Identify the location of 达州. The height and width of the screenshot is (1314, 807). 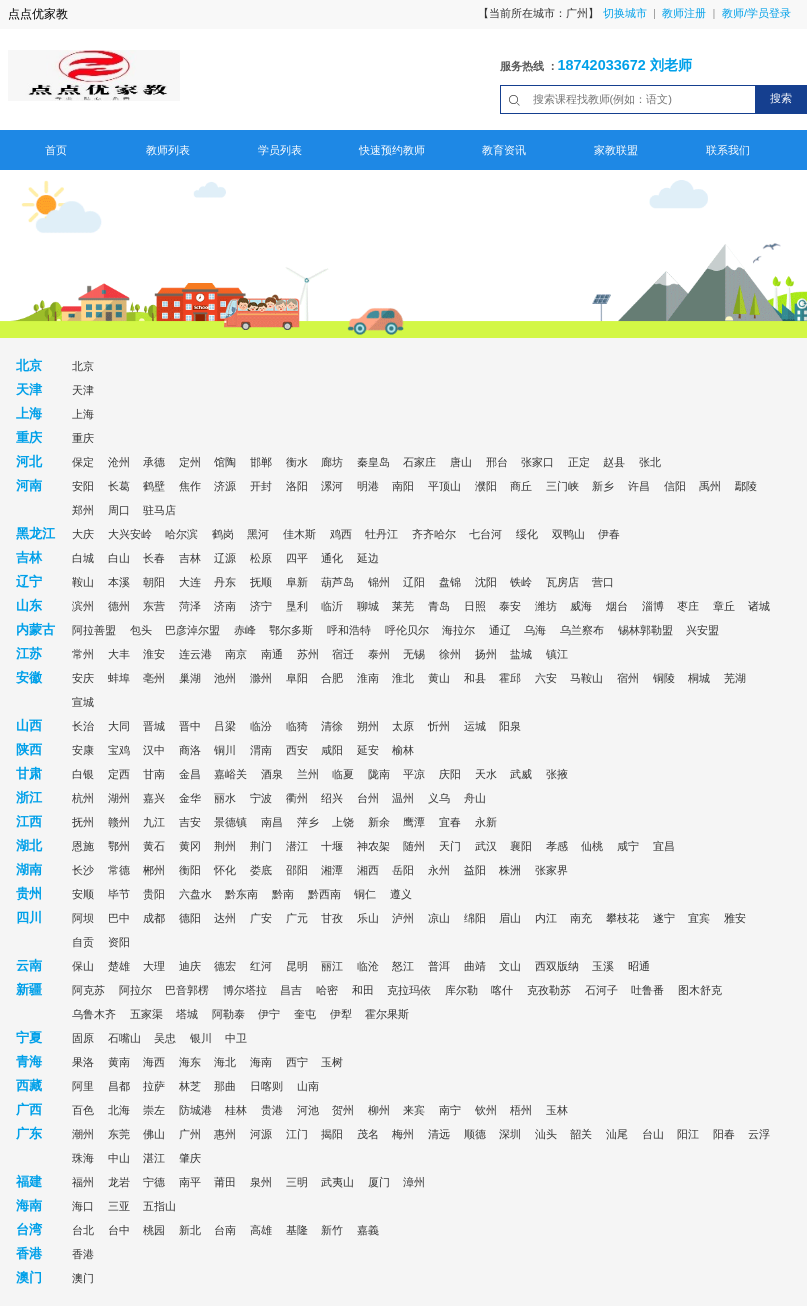
(225, 918).